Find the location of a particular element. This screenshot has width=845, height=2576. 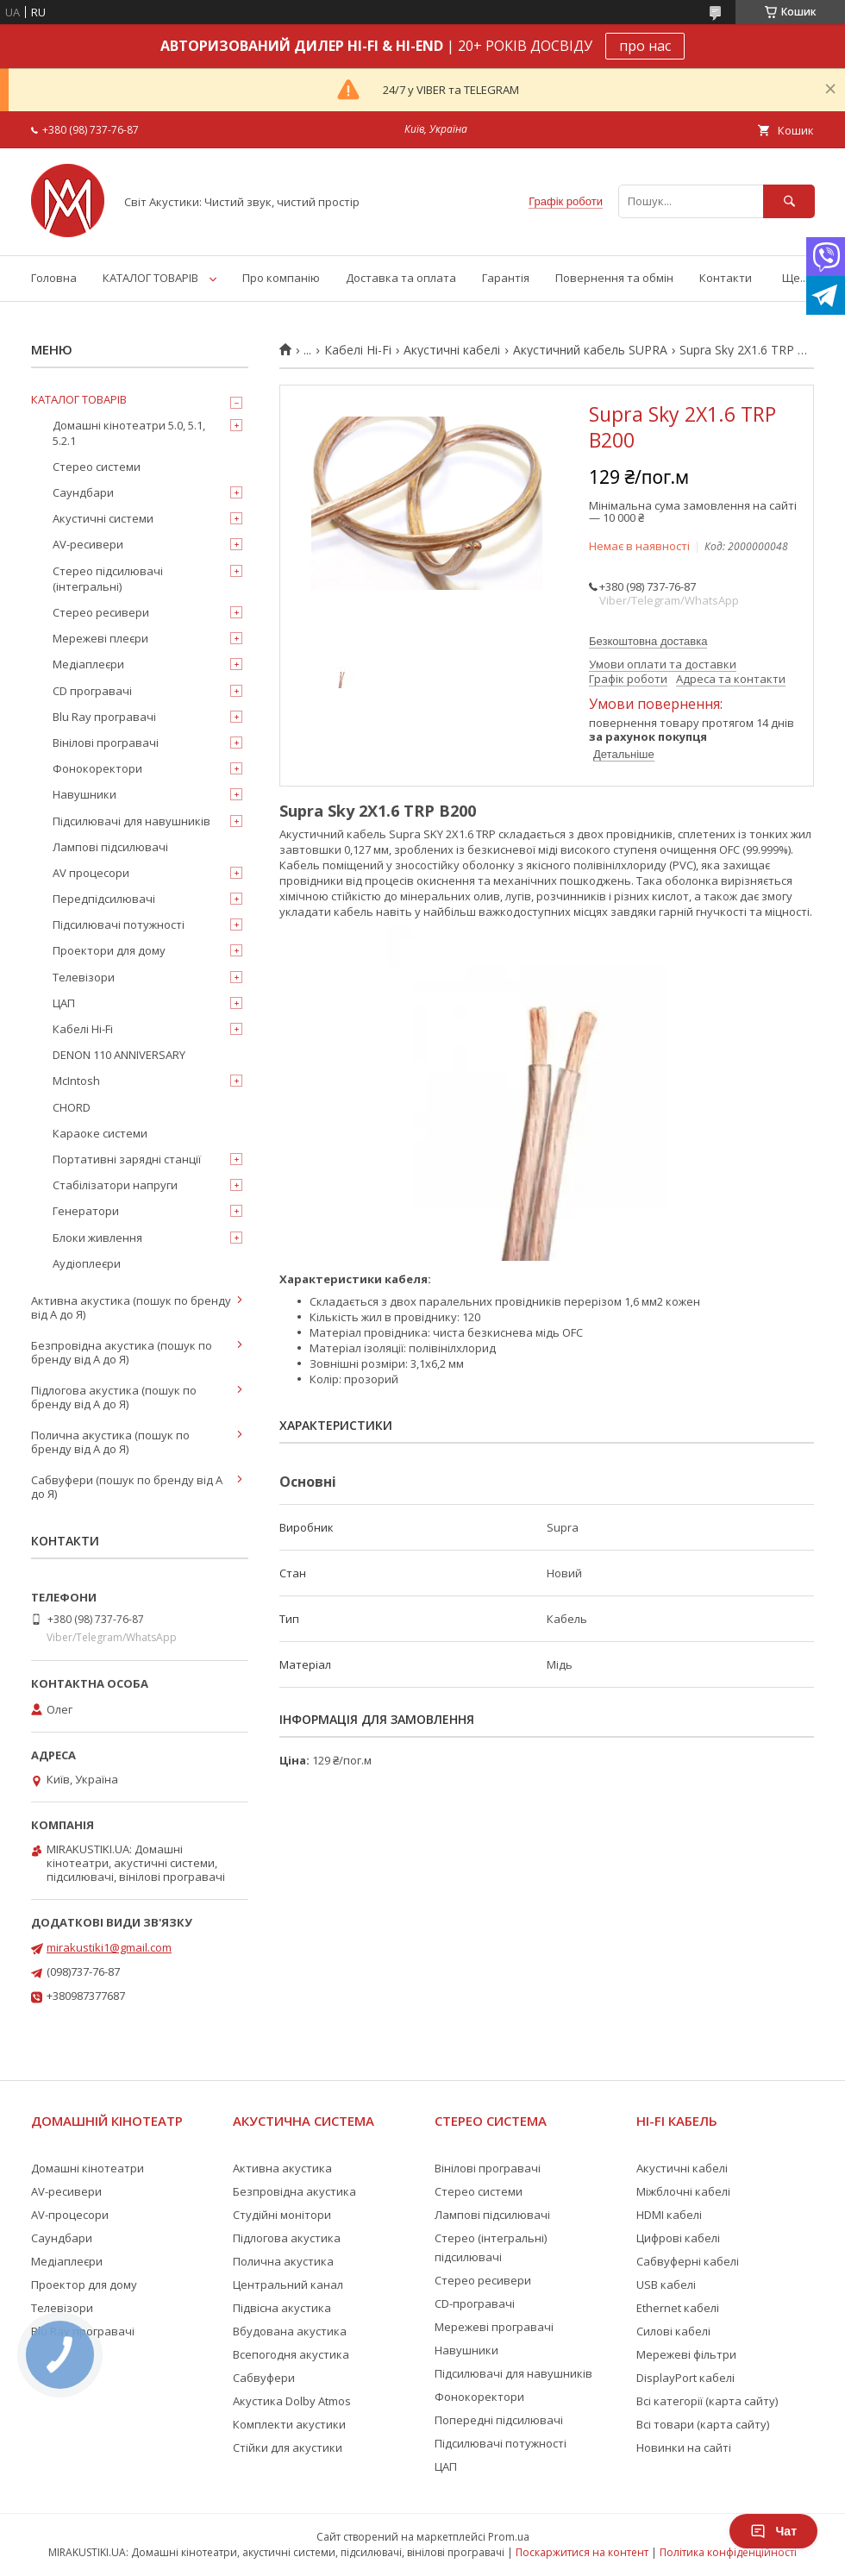

Prom.ua is located at coordinates (508, 2536).